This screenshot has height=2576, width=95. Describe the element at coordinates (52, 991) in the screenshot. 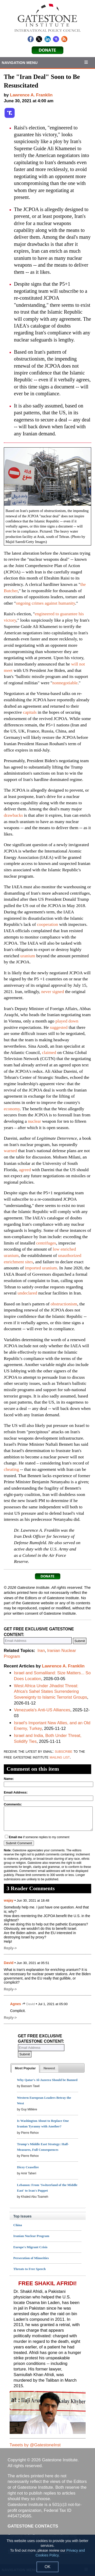

I see `never signed` at that location.